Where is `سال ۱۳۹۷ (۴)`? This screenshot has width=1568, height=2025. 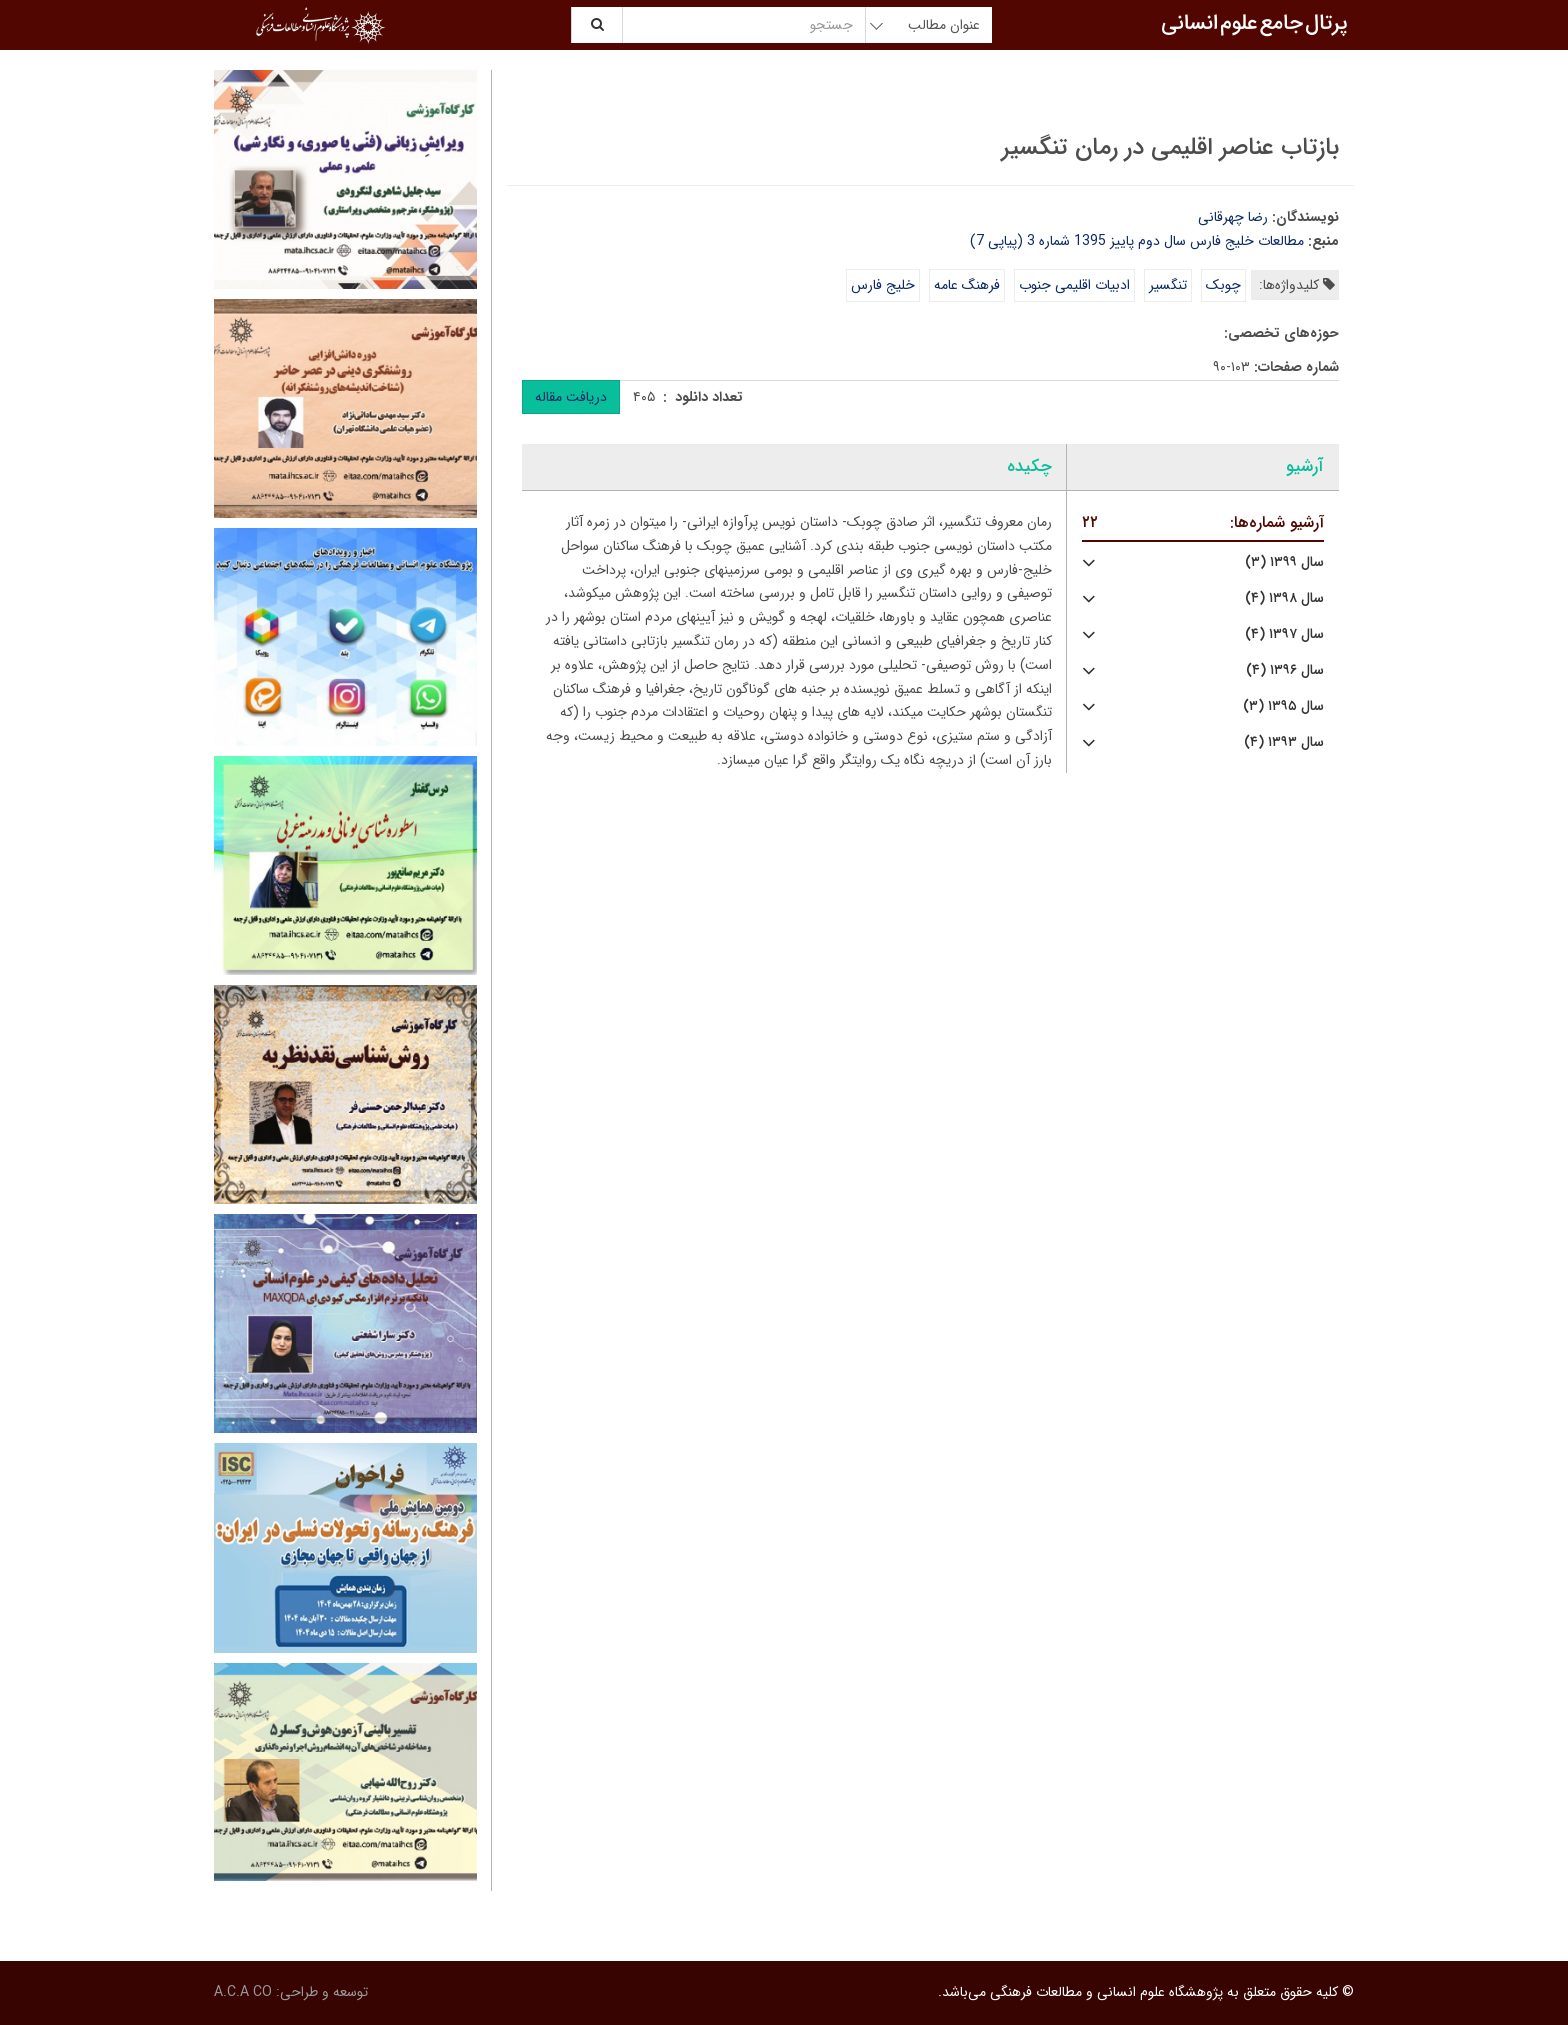 سال ۱۳۹۷ (۴) is located at coordinates (1284, 634).